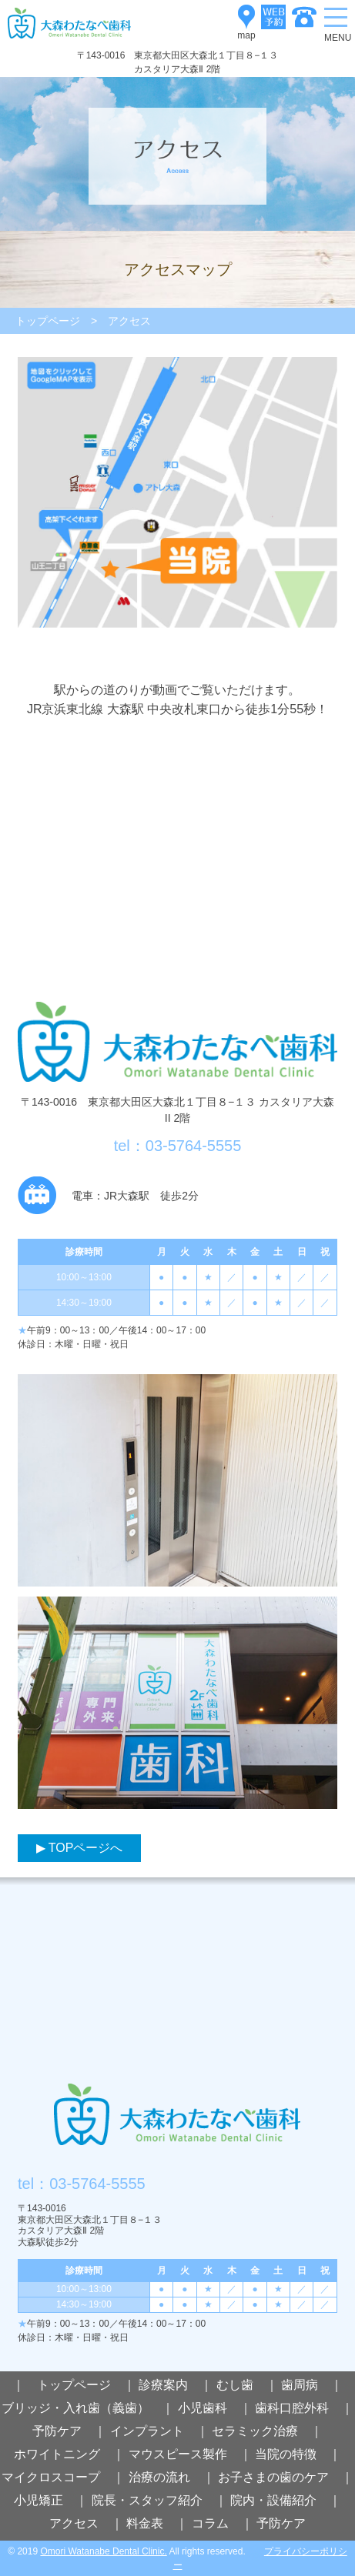  Describe the element at coordinates (247, 2384) in the screenshot. I see `むし歯 ｜` at that location.